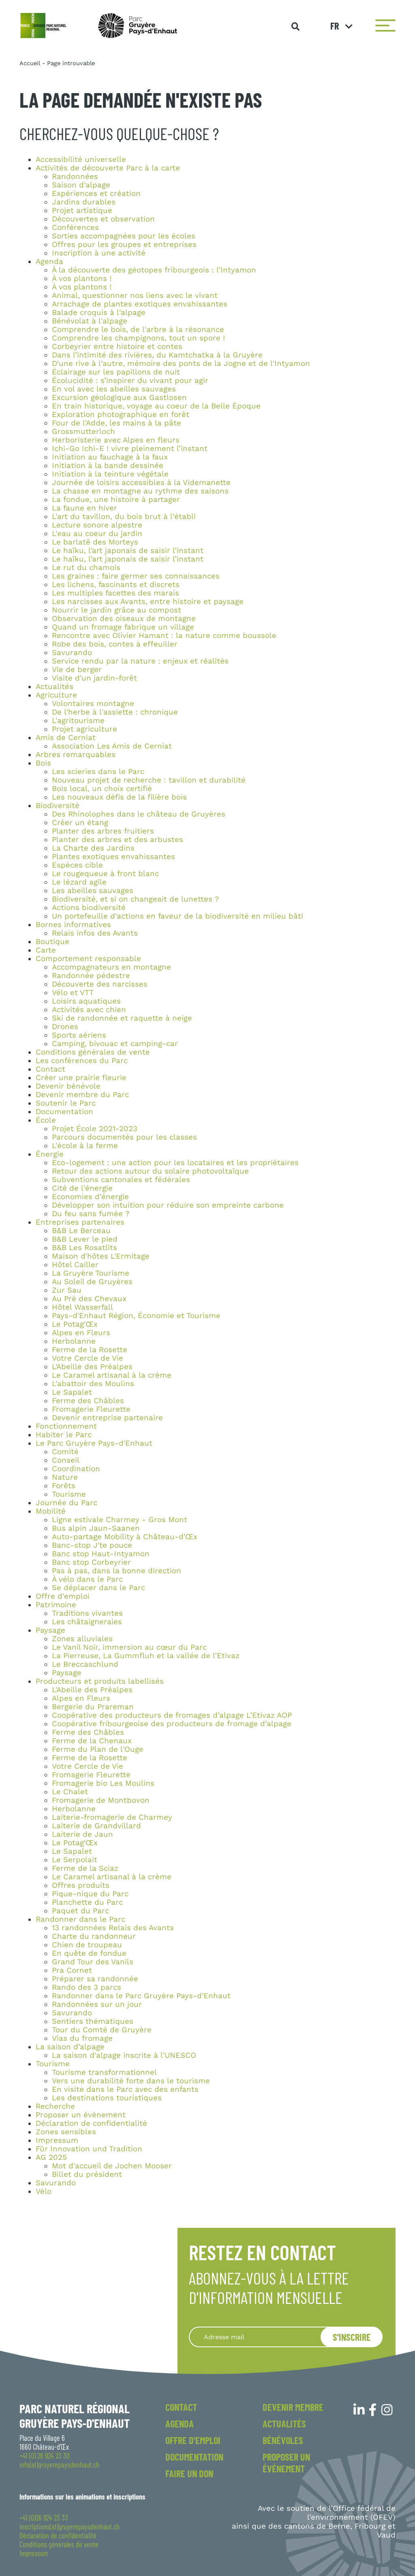 The image size is (415, 2576). I want to click on Producteurs et produits labellisés, so click(100, 1681).